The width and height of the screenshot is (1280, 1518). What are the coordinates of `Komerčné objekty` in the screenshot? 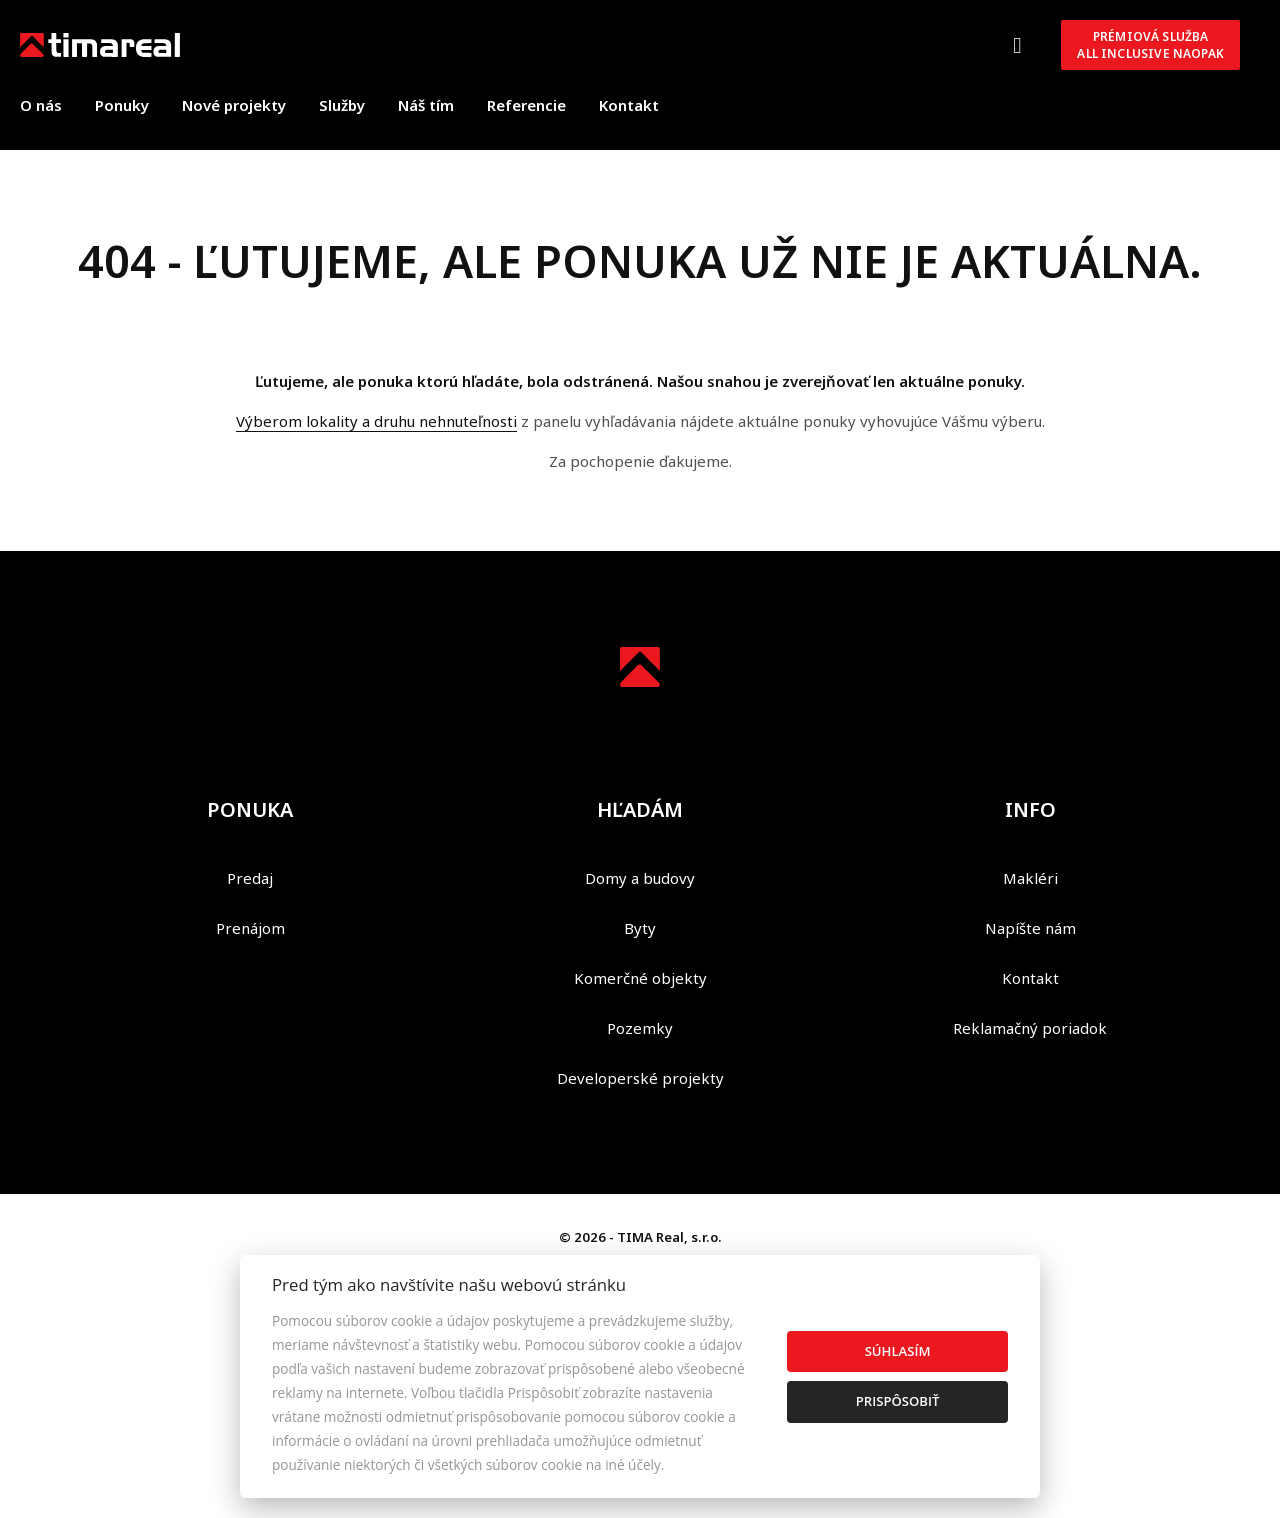 It's located at (640, 978).